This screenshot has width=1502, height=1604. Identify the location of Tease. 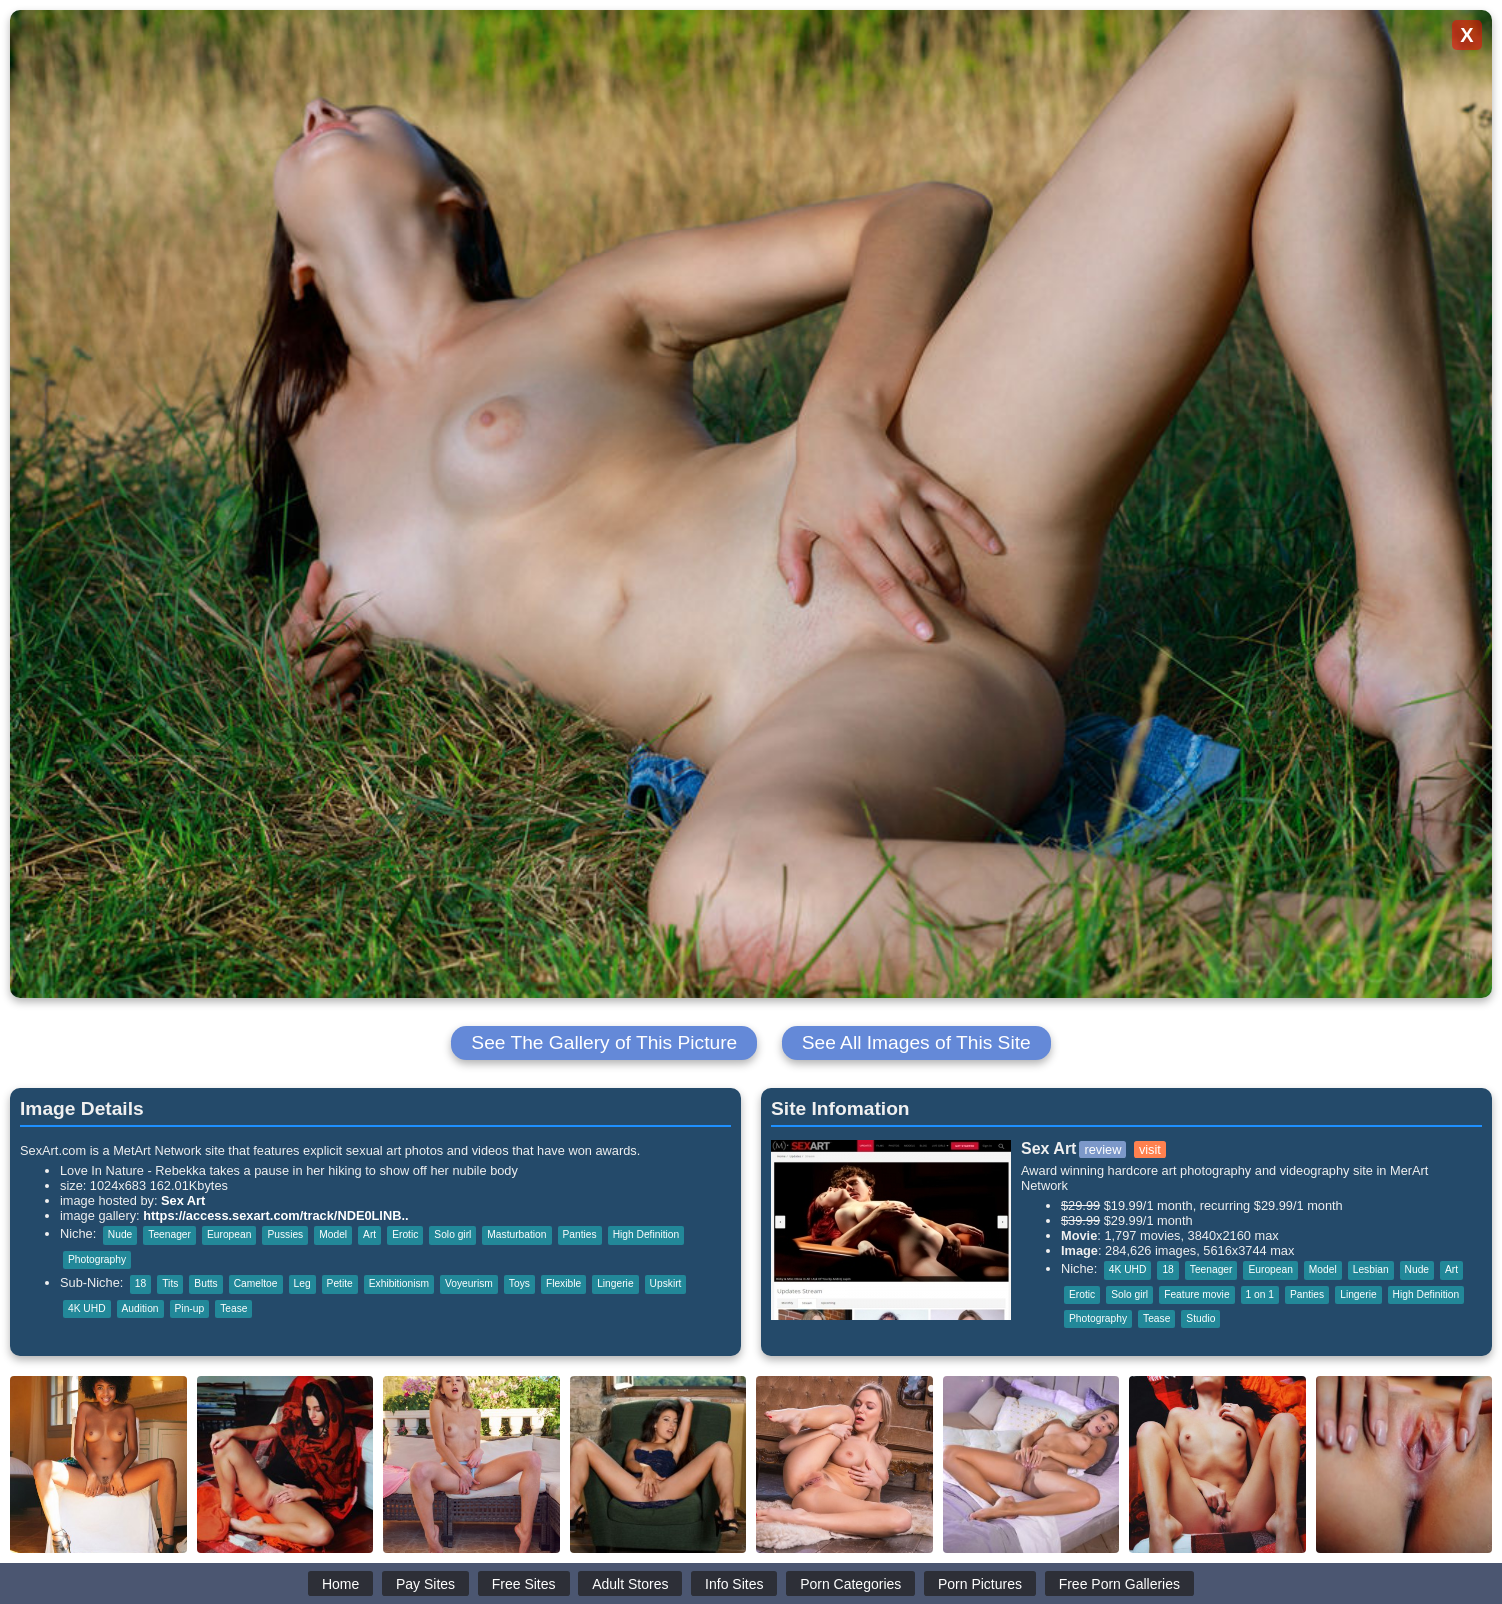
(233, 1308).